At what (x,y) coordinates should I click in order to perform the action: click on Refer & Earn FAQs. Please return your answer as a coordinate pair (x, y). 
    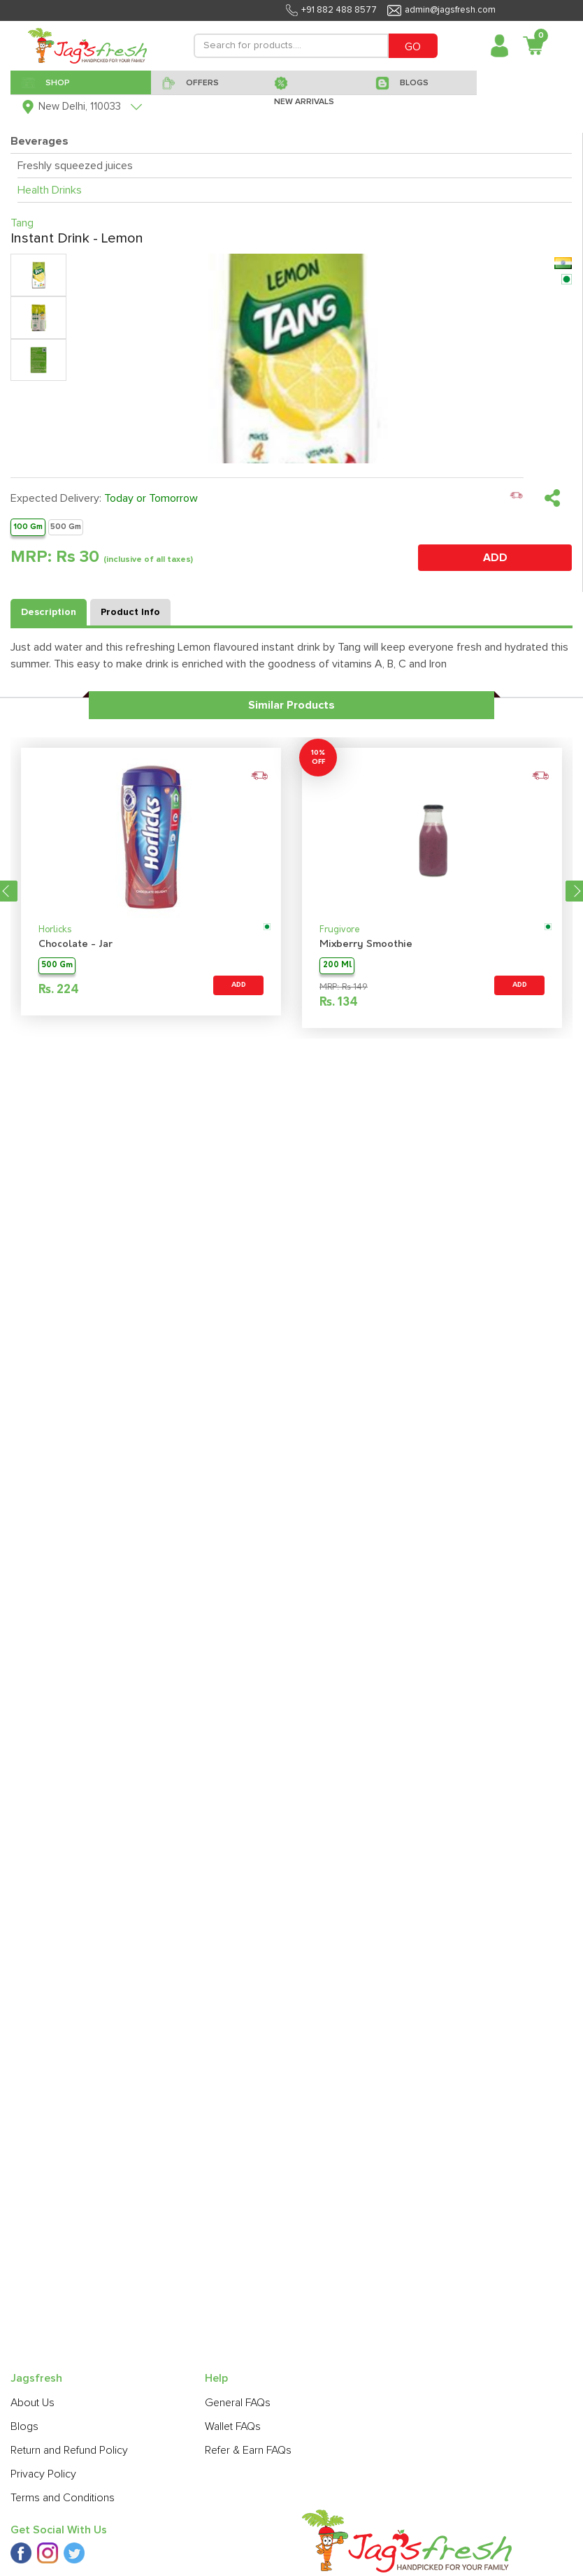
    Looking at the image, I should click on (248, 2450).